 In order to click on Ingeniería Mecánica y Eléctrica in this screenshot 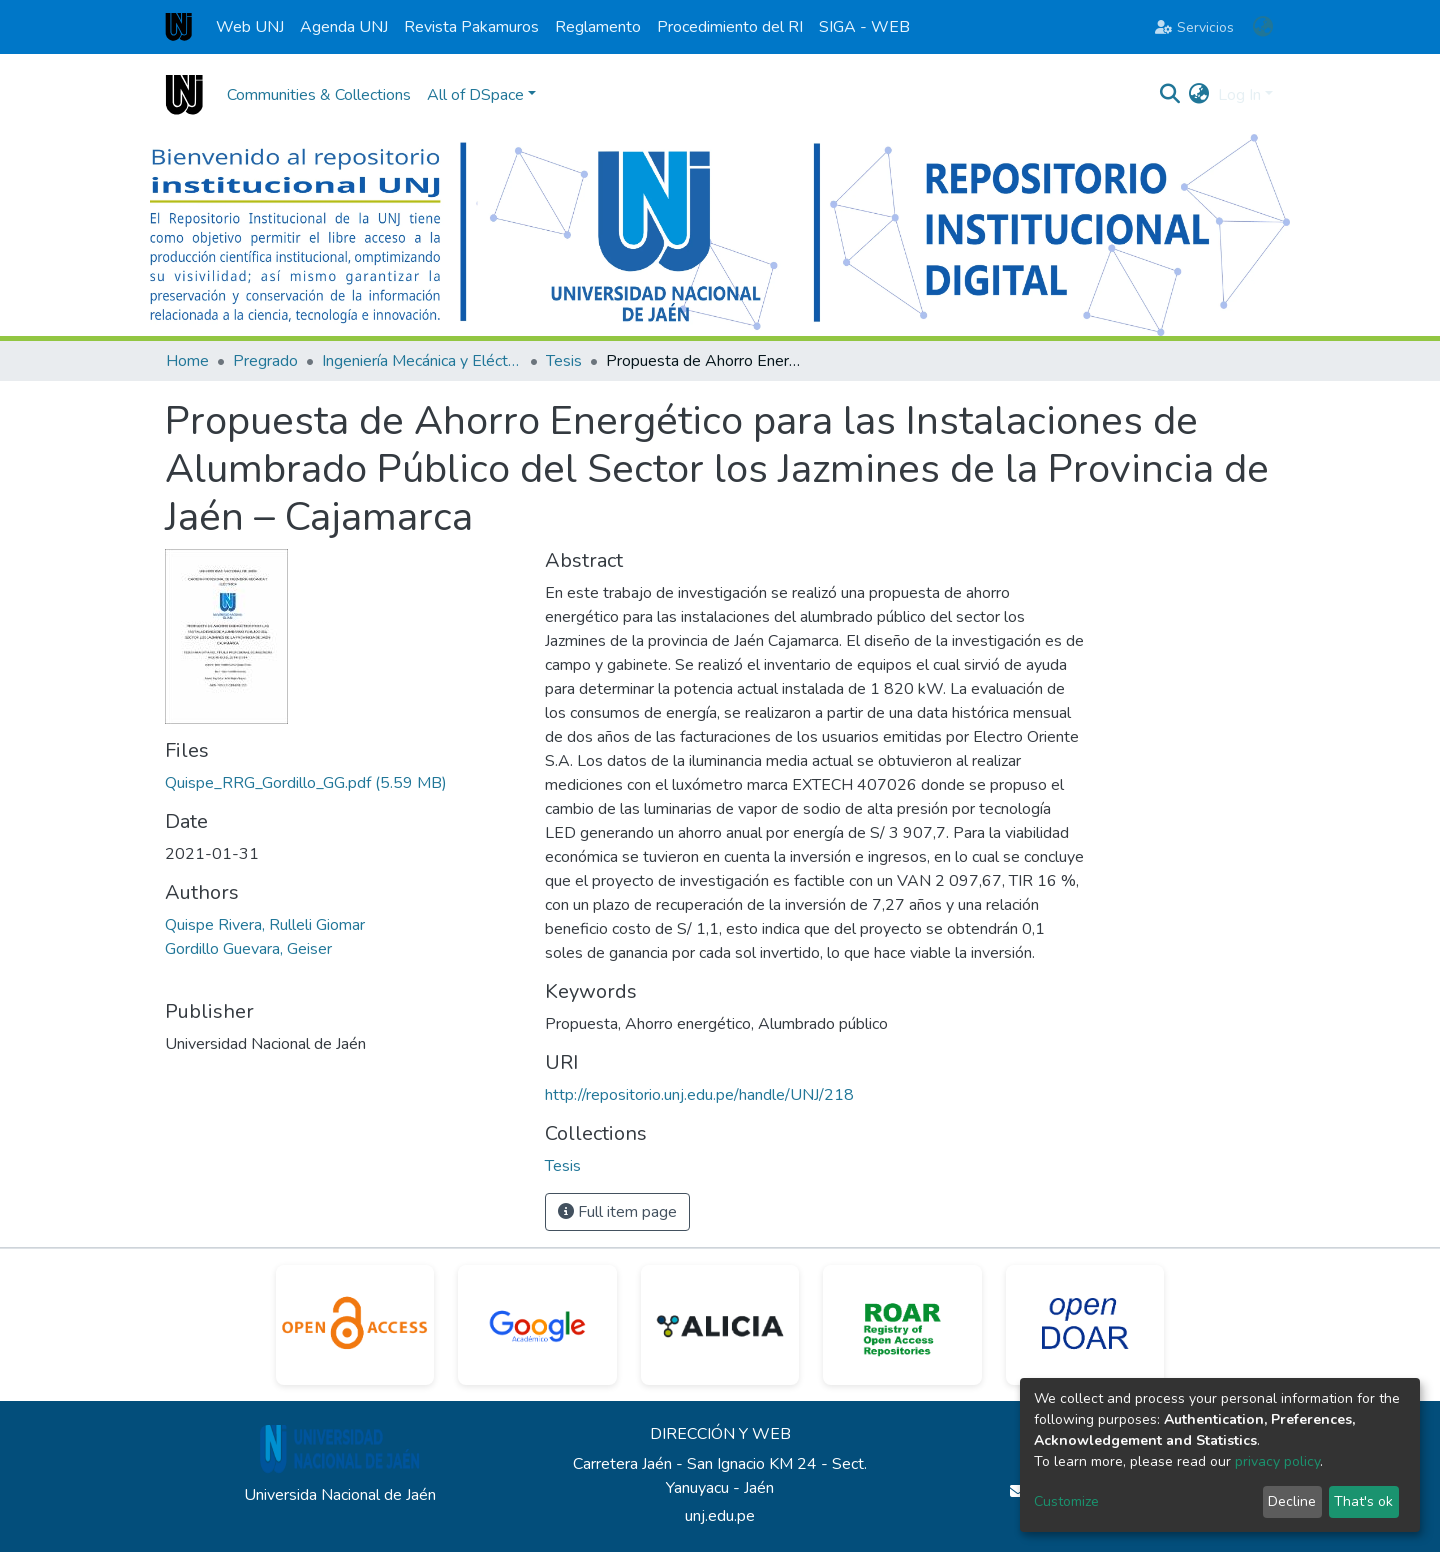, I will do `click(422, 361)`.